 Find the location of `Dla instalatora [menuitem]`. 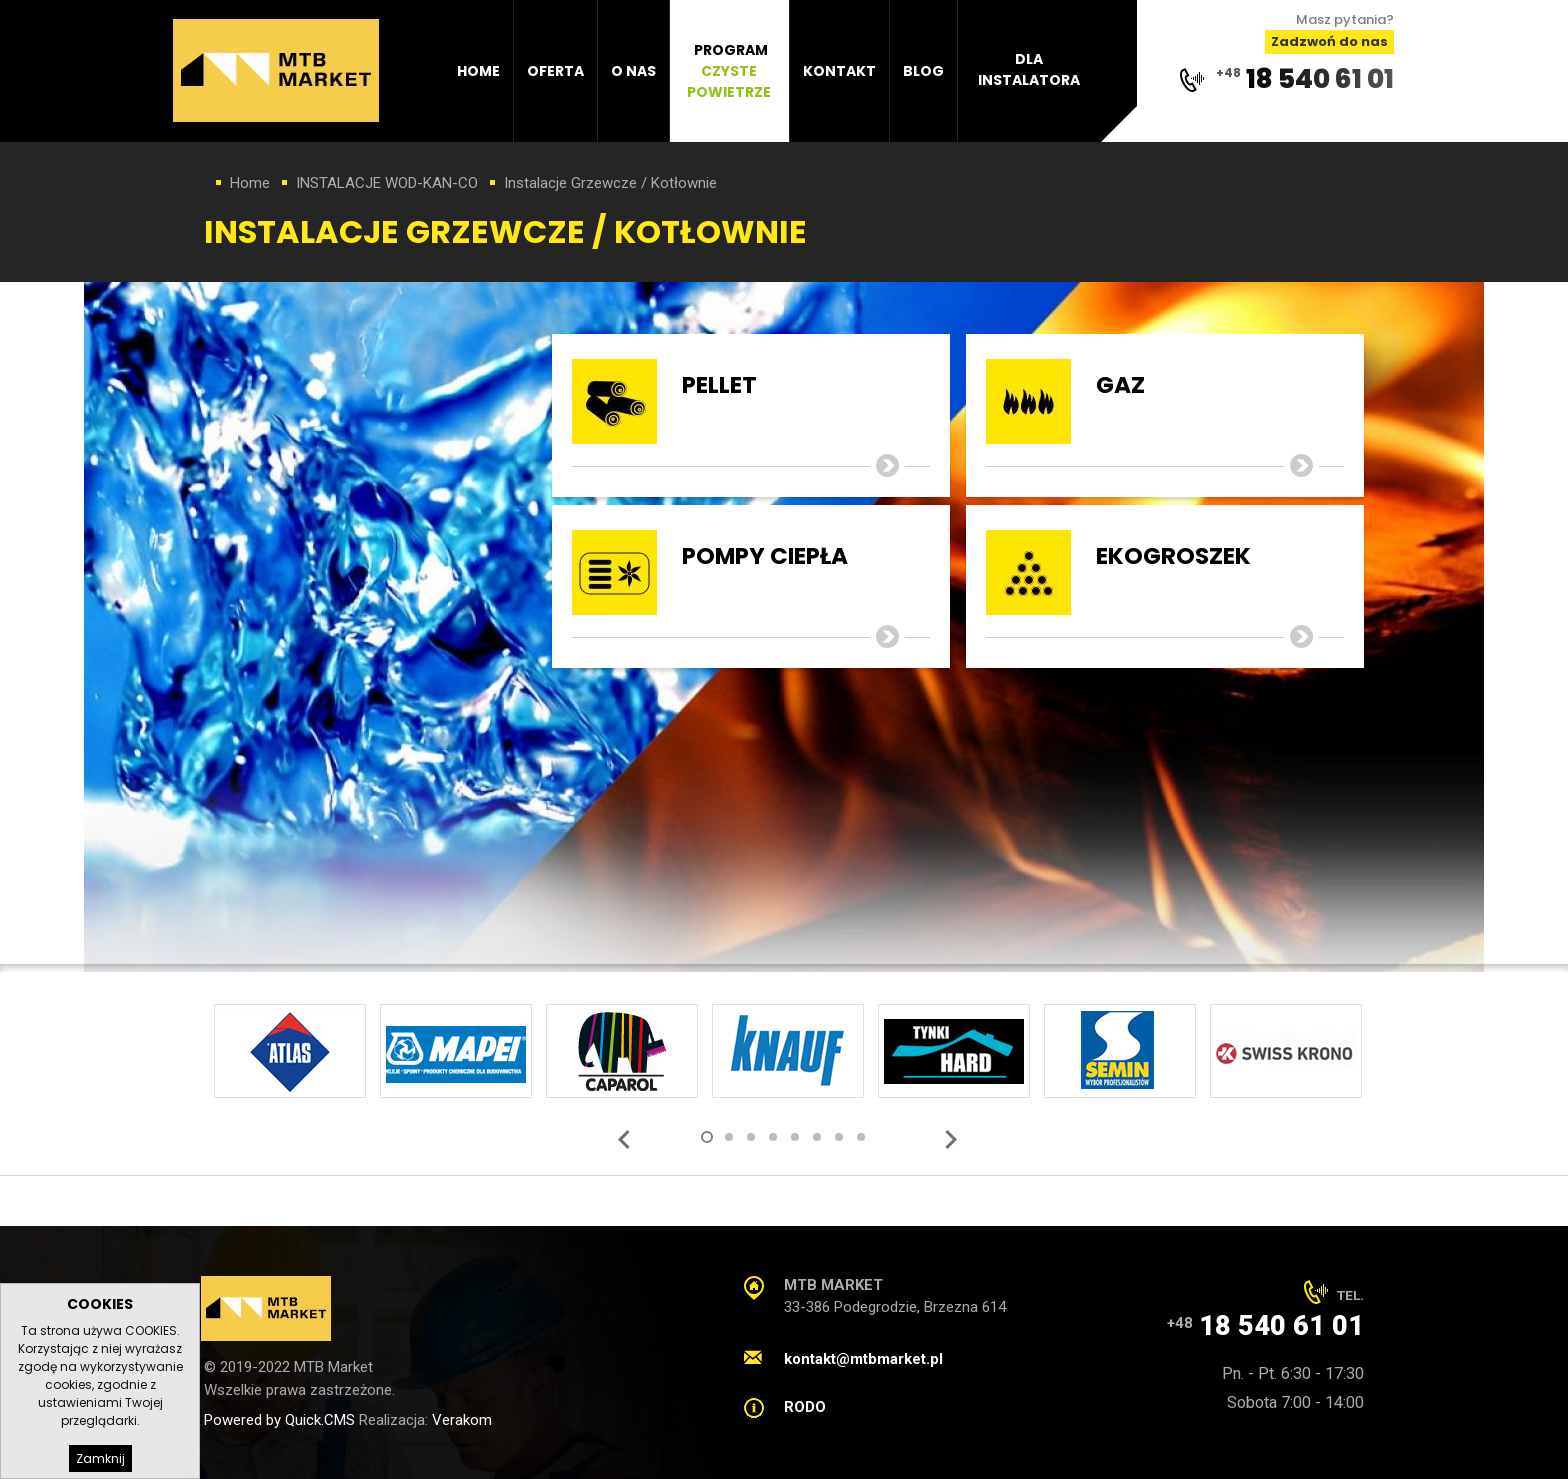

Dla instalatora [menuitem] is located at coordinates (1029, 69).